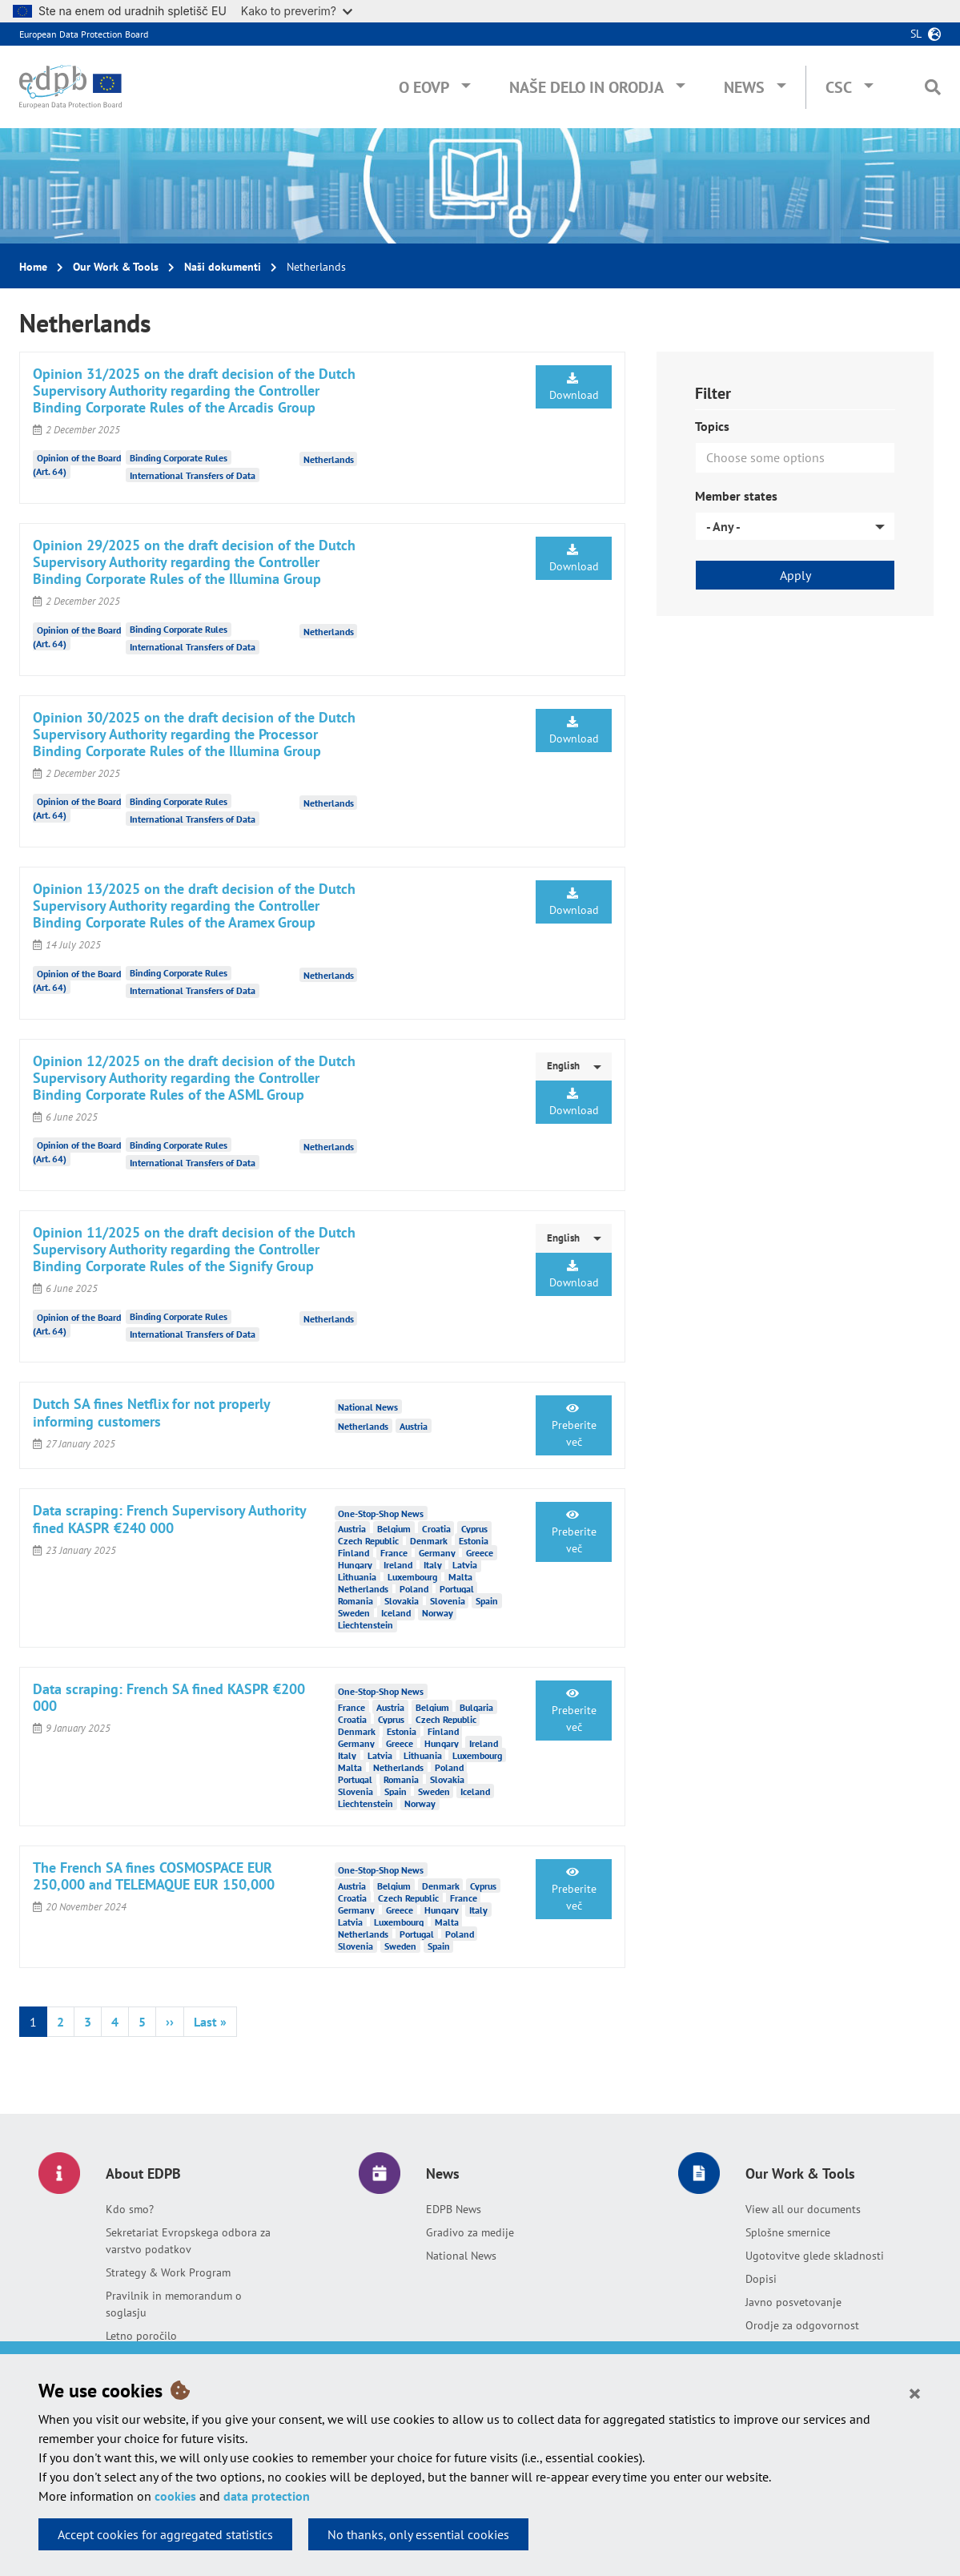  Describe the element at coordinates (398, 1565) in the screenshot. I see `Ireland` at that location.